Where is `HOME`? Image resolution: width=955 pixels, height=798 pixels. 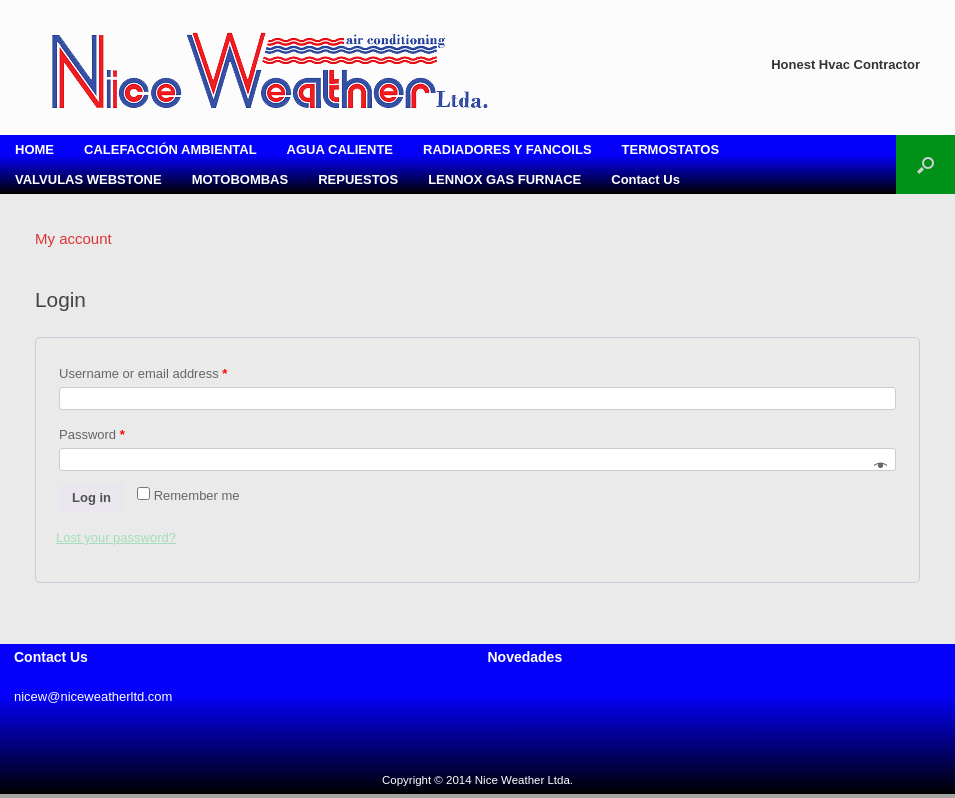
HOME is located at coordinates (34, 149).